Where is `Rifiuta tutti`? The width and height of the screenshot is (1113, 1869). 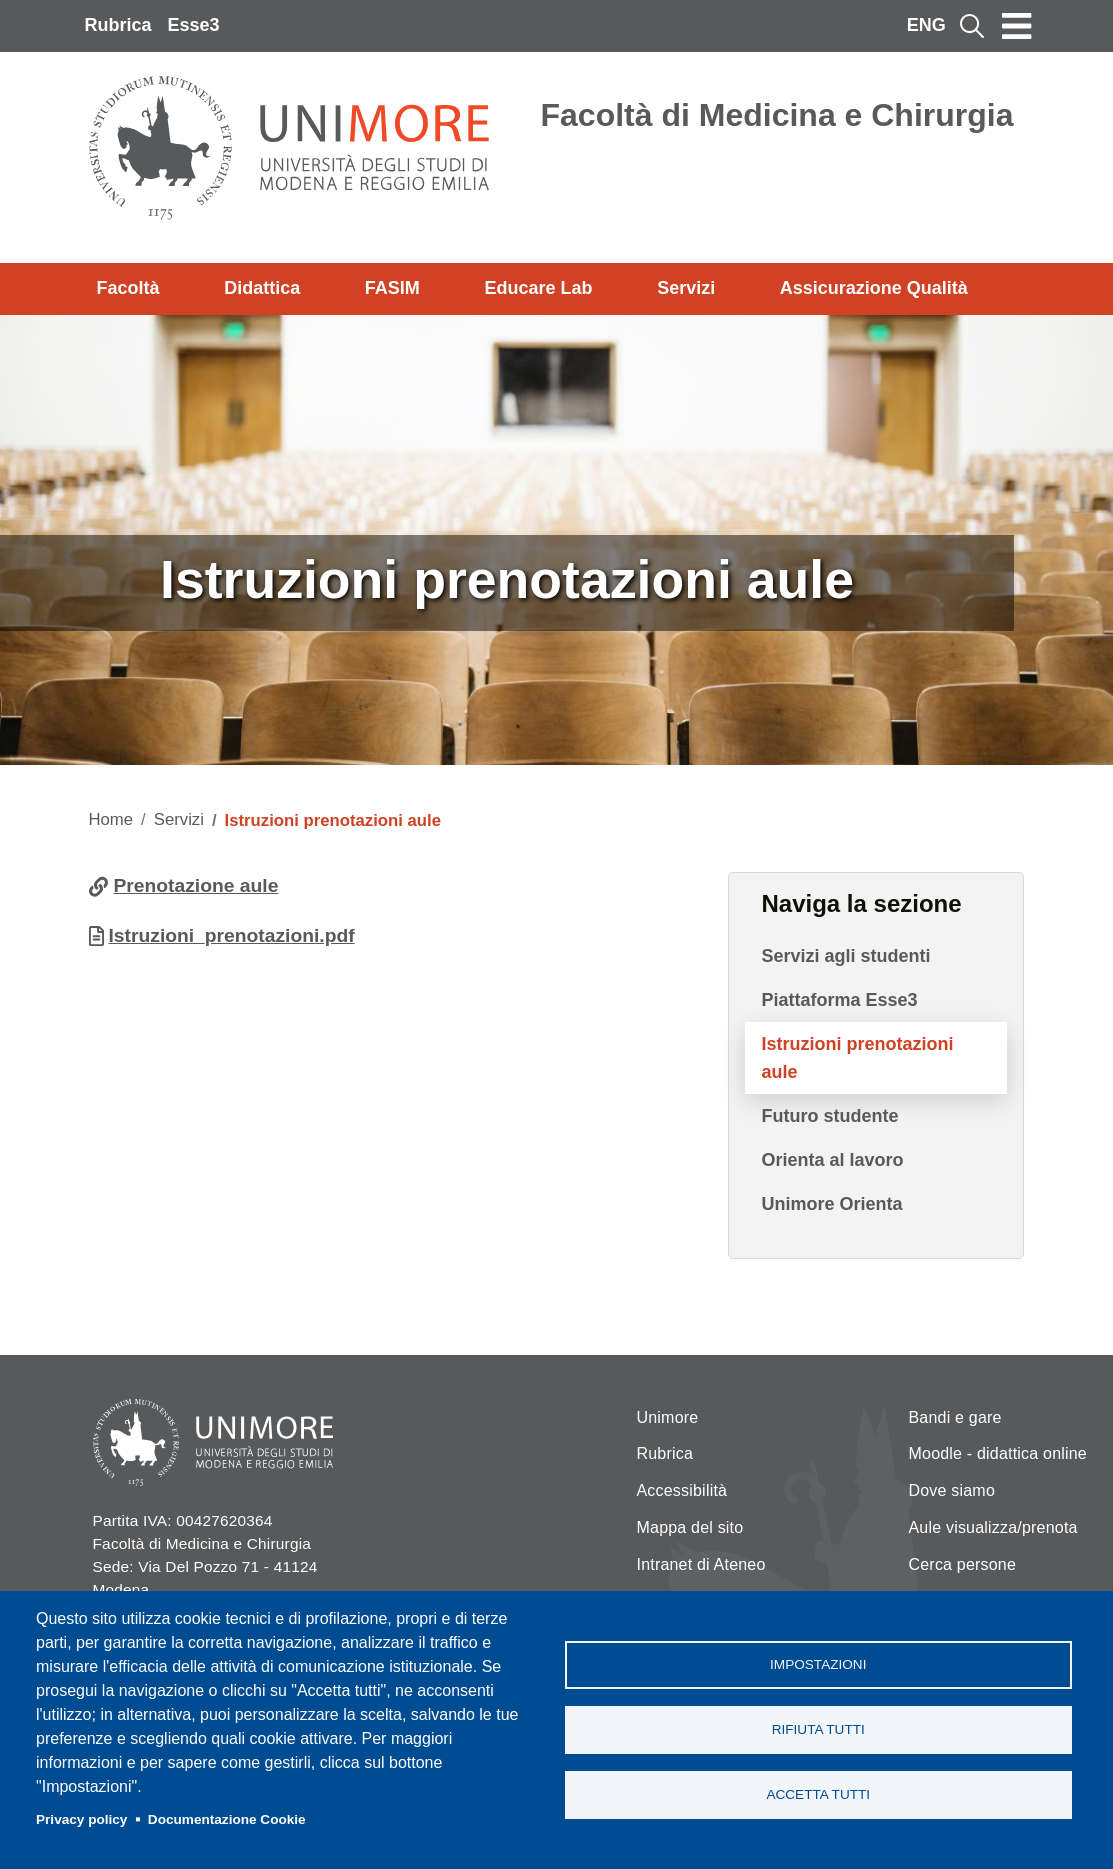 Rifiuta tutti is located at coordinates (818, 1729).